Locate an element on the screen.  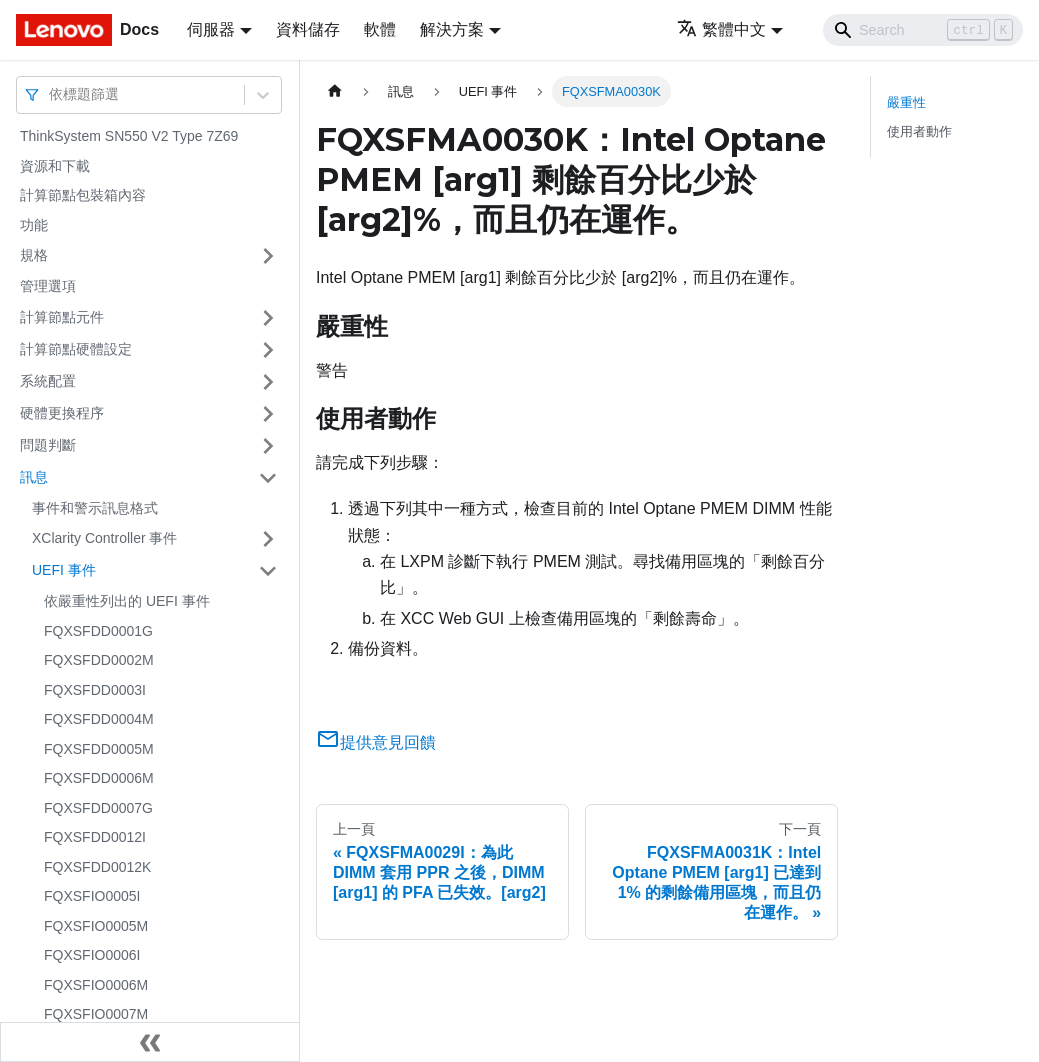
XClarity Controller 事件 is located at coordinates (104, 538).